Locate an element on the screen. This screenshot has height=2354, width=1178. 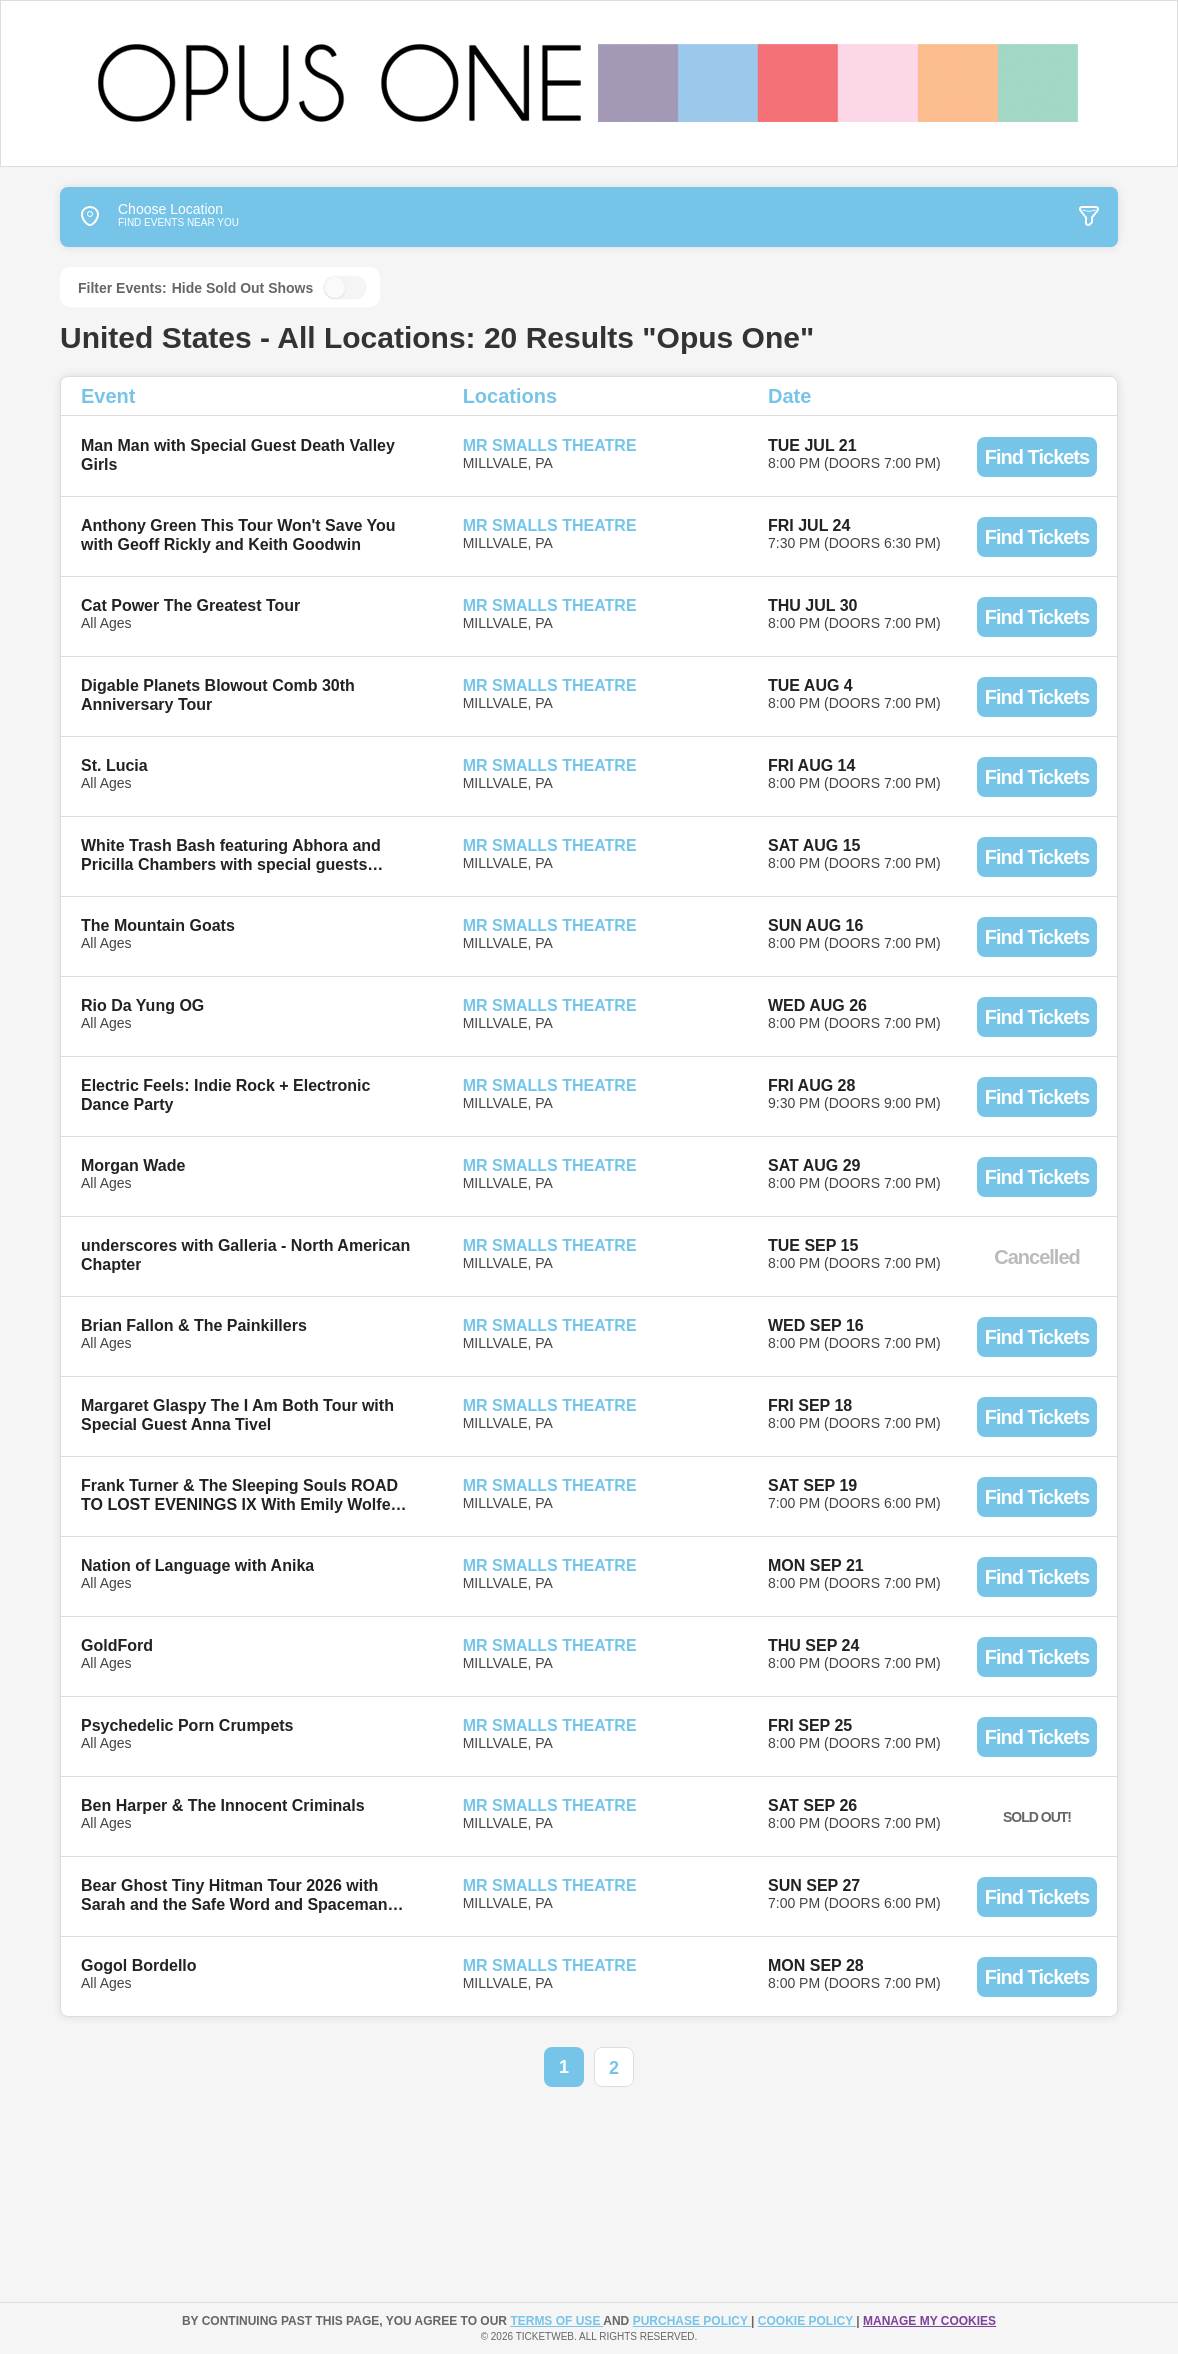
Man Man with Special Guest Death Valley Girls is located at coordinates (238, 455).